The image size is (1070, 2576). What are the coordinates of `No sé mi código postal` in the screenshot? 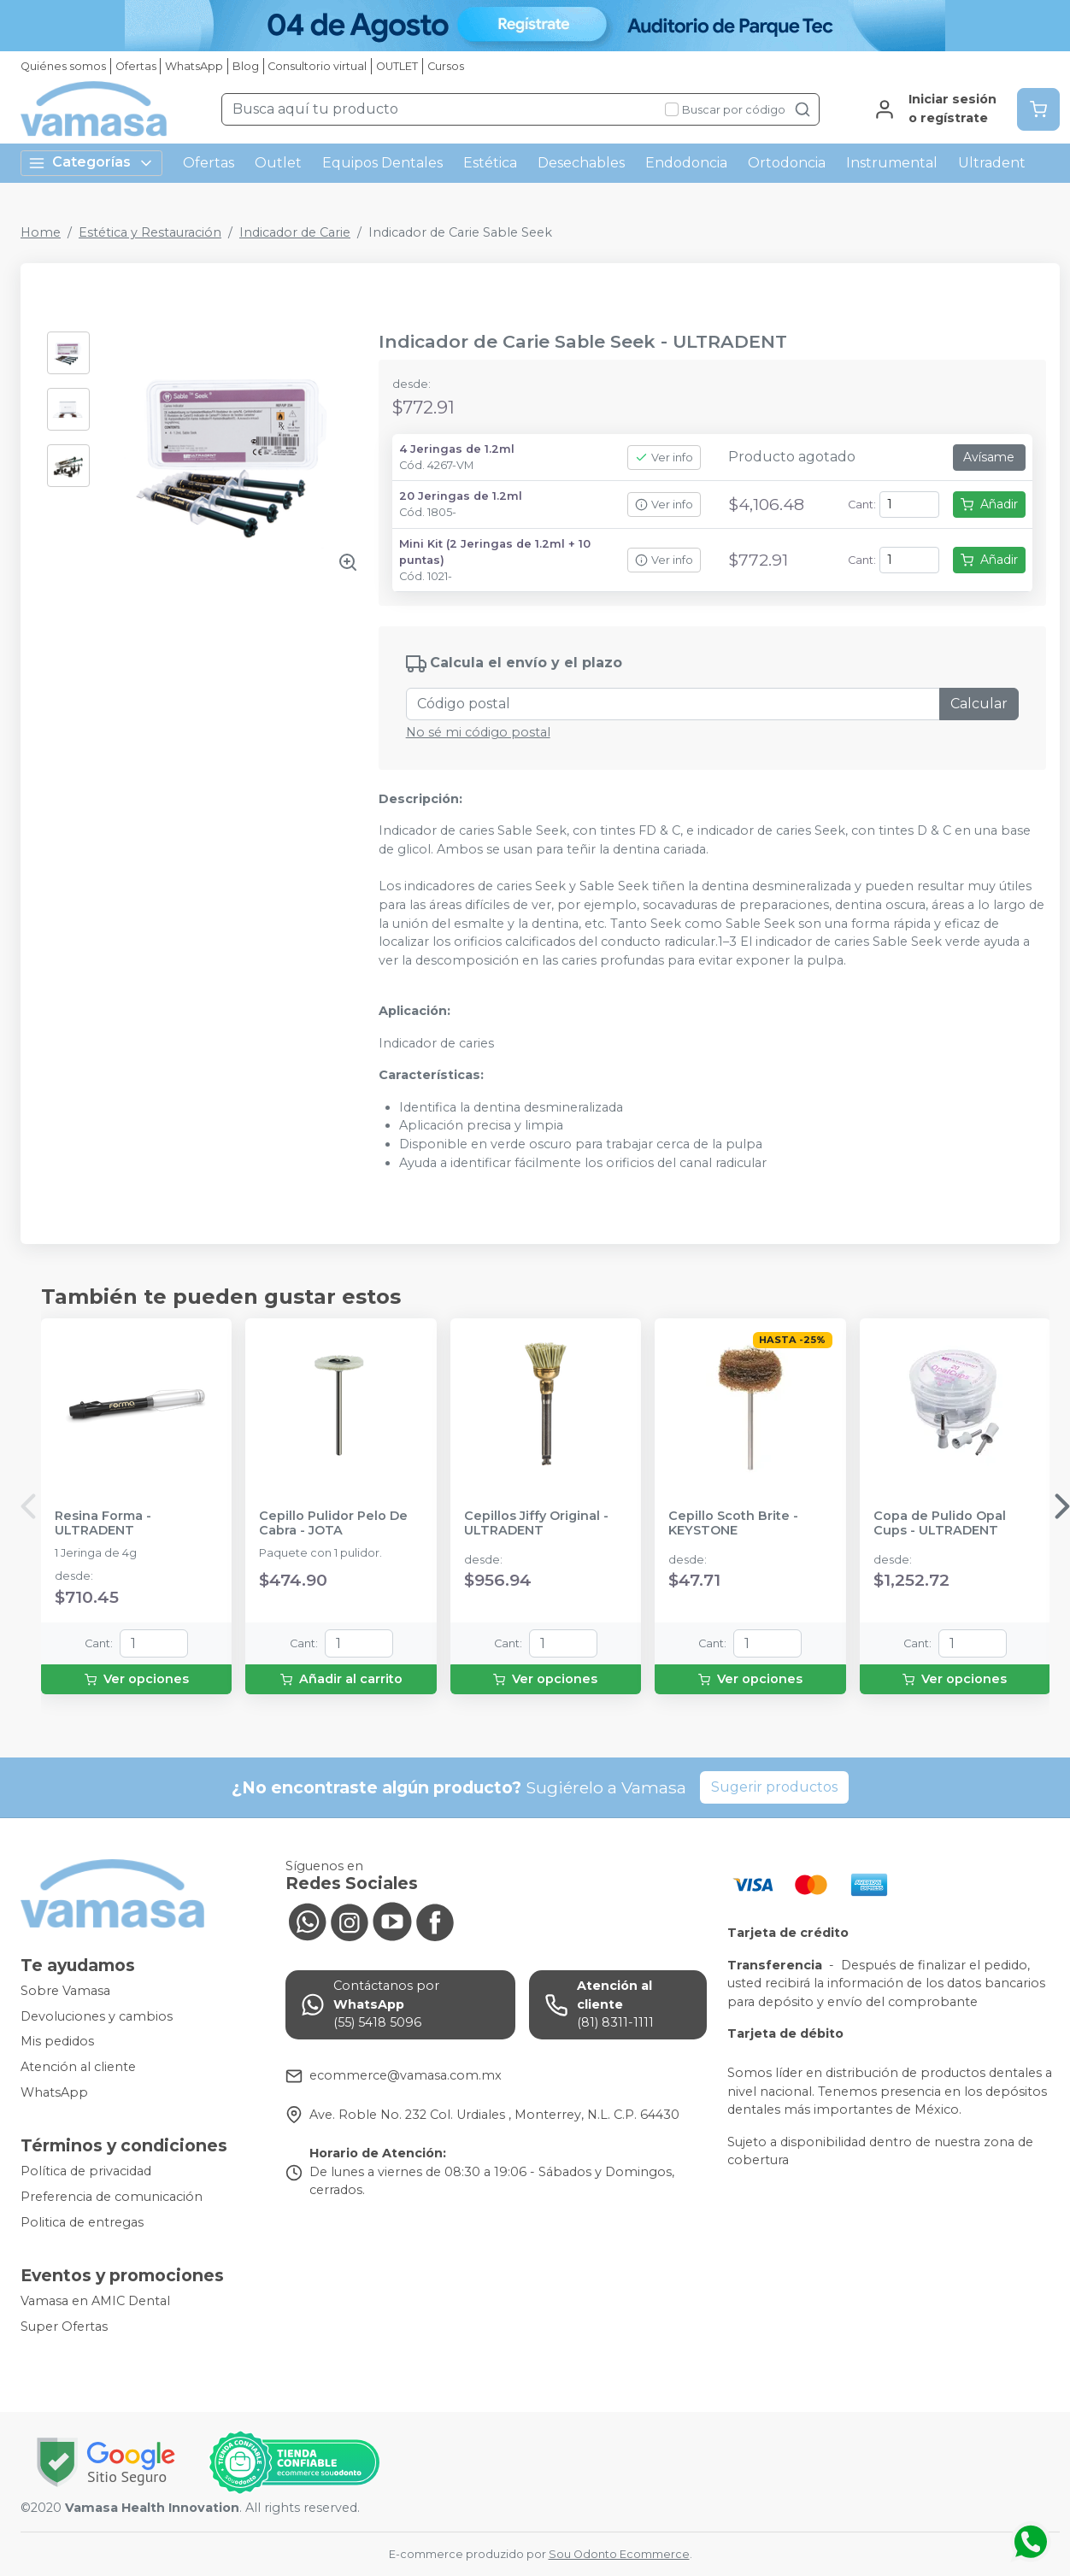 It's located at (478, 732).